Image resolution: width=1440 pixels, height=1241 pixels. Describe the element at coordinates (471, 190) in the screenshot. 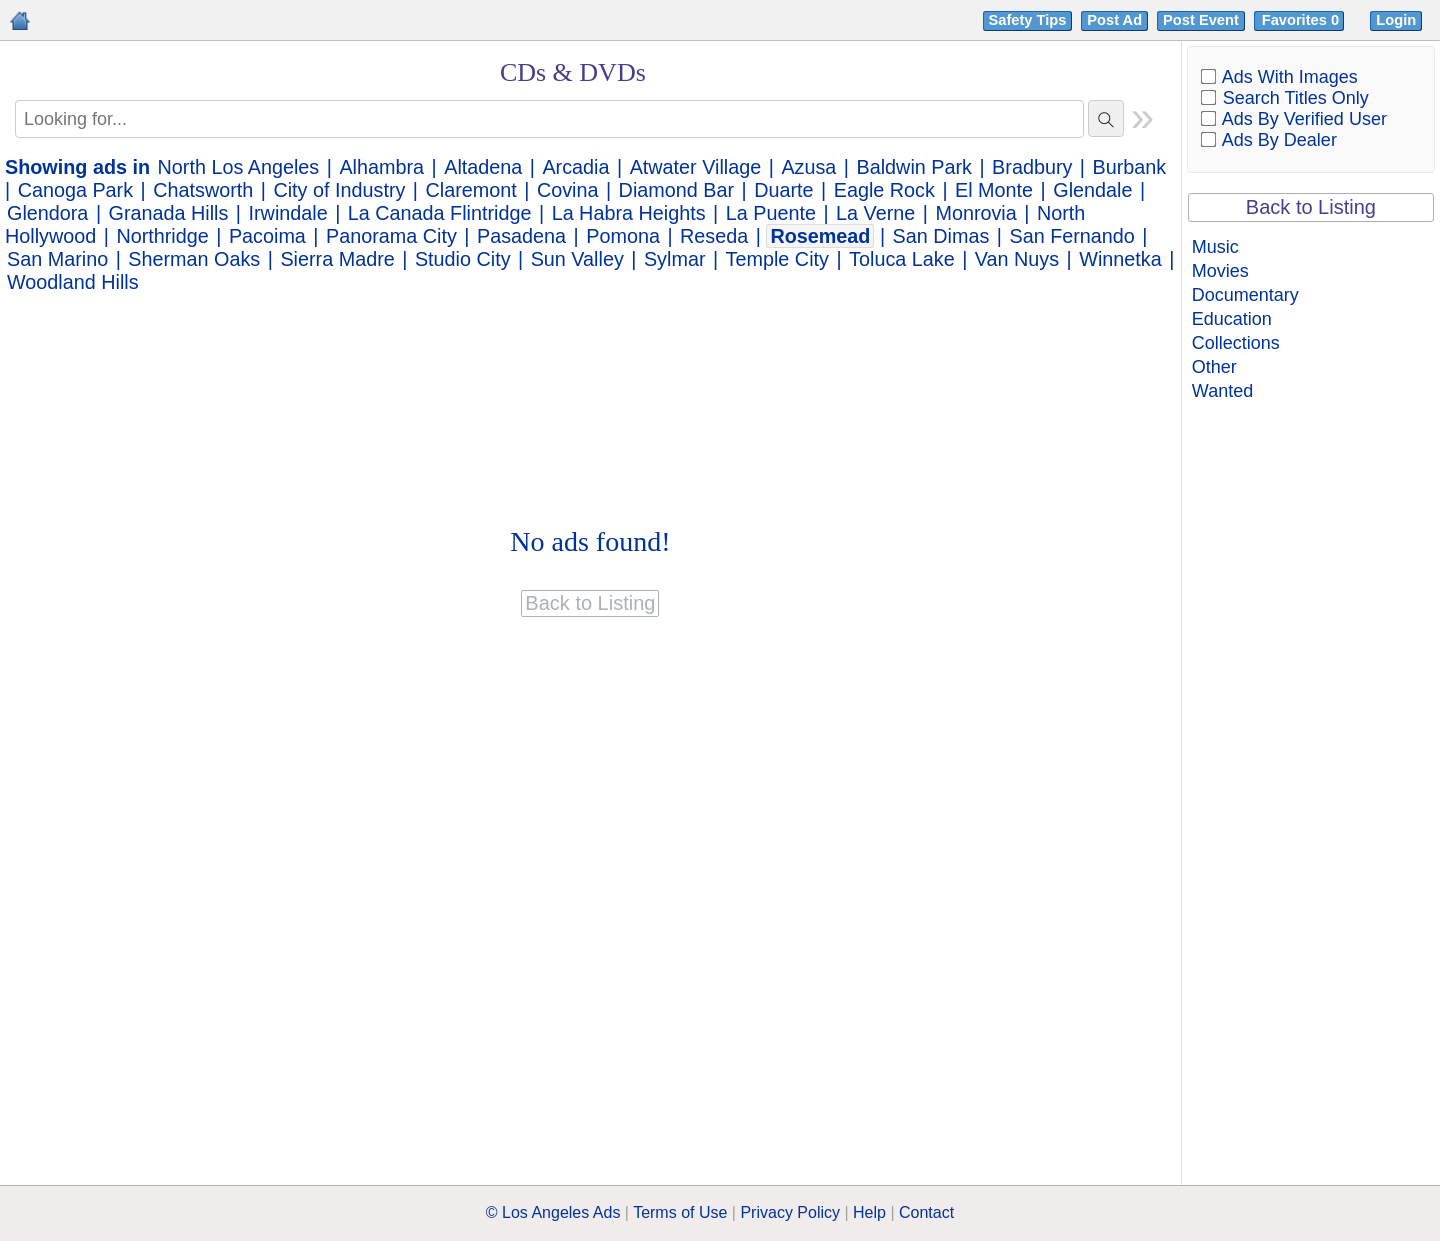

I see `Claremont` at that location.